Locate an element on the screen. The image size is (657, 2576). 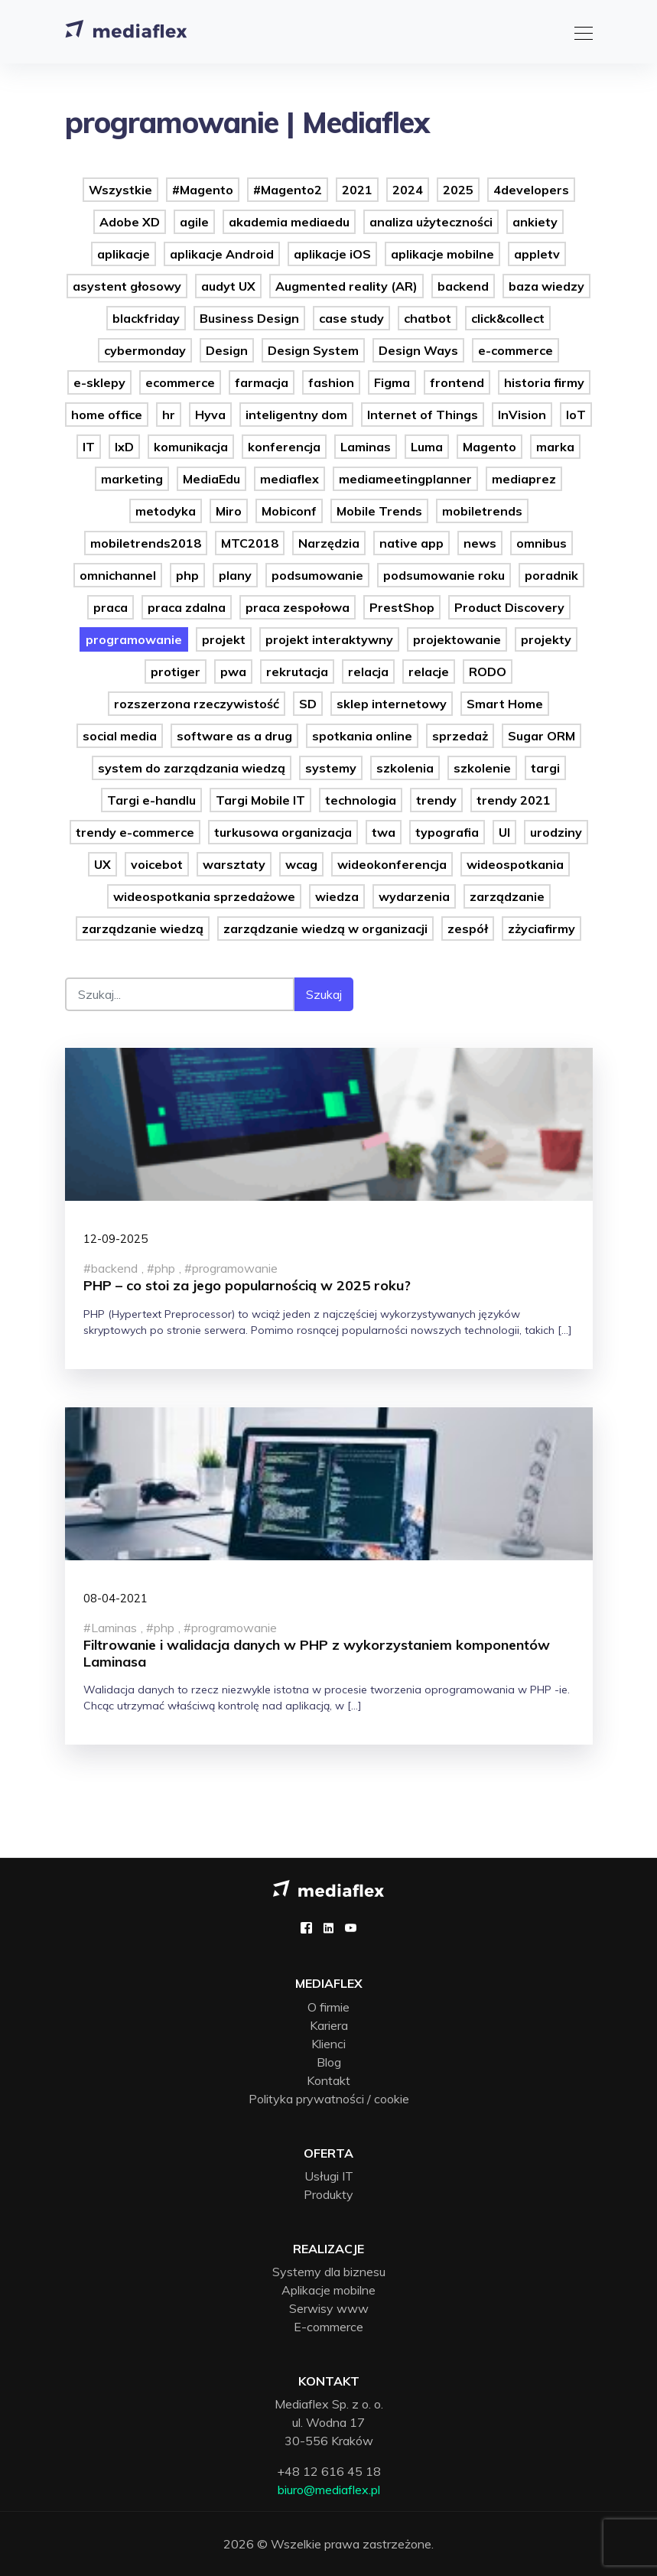
Kariera is located at coordinates (329, 2025).